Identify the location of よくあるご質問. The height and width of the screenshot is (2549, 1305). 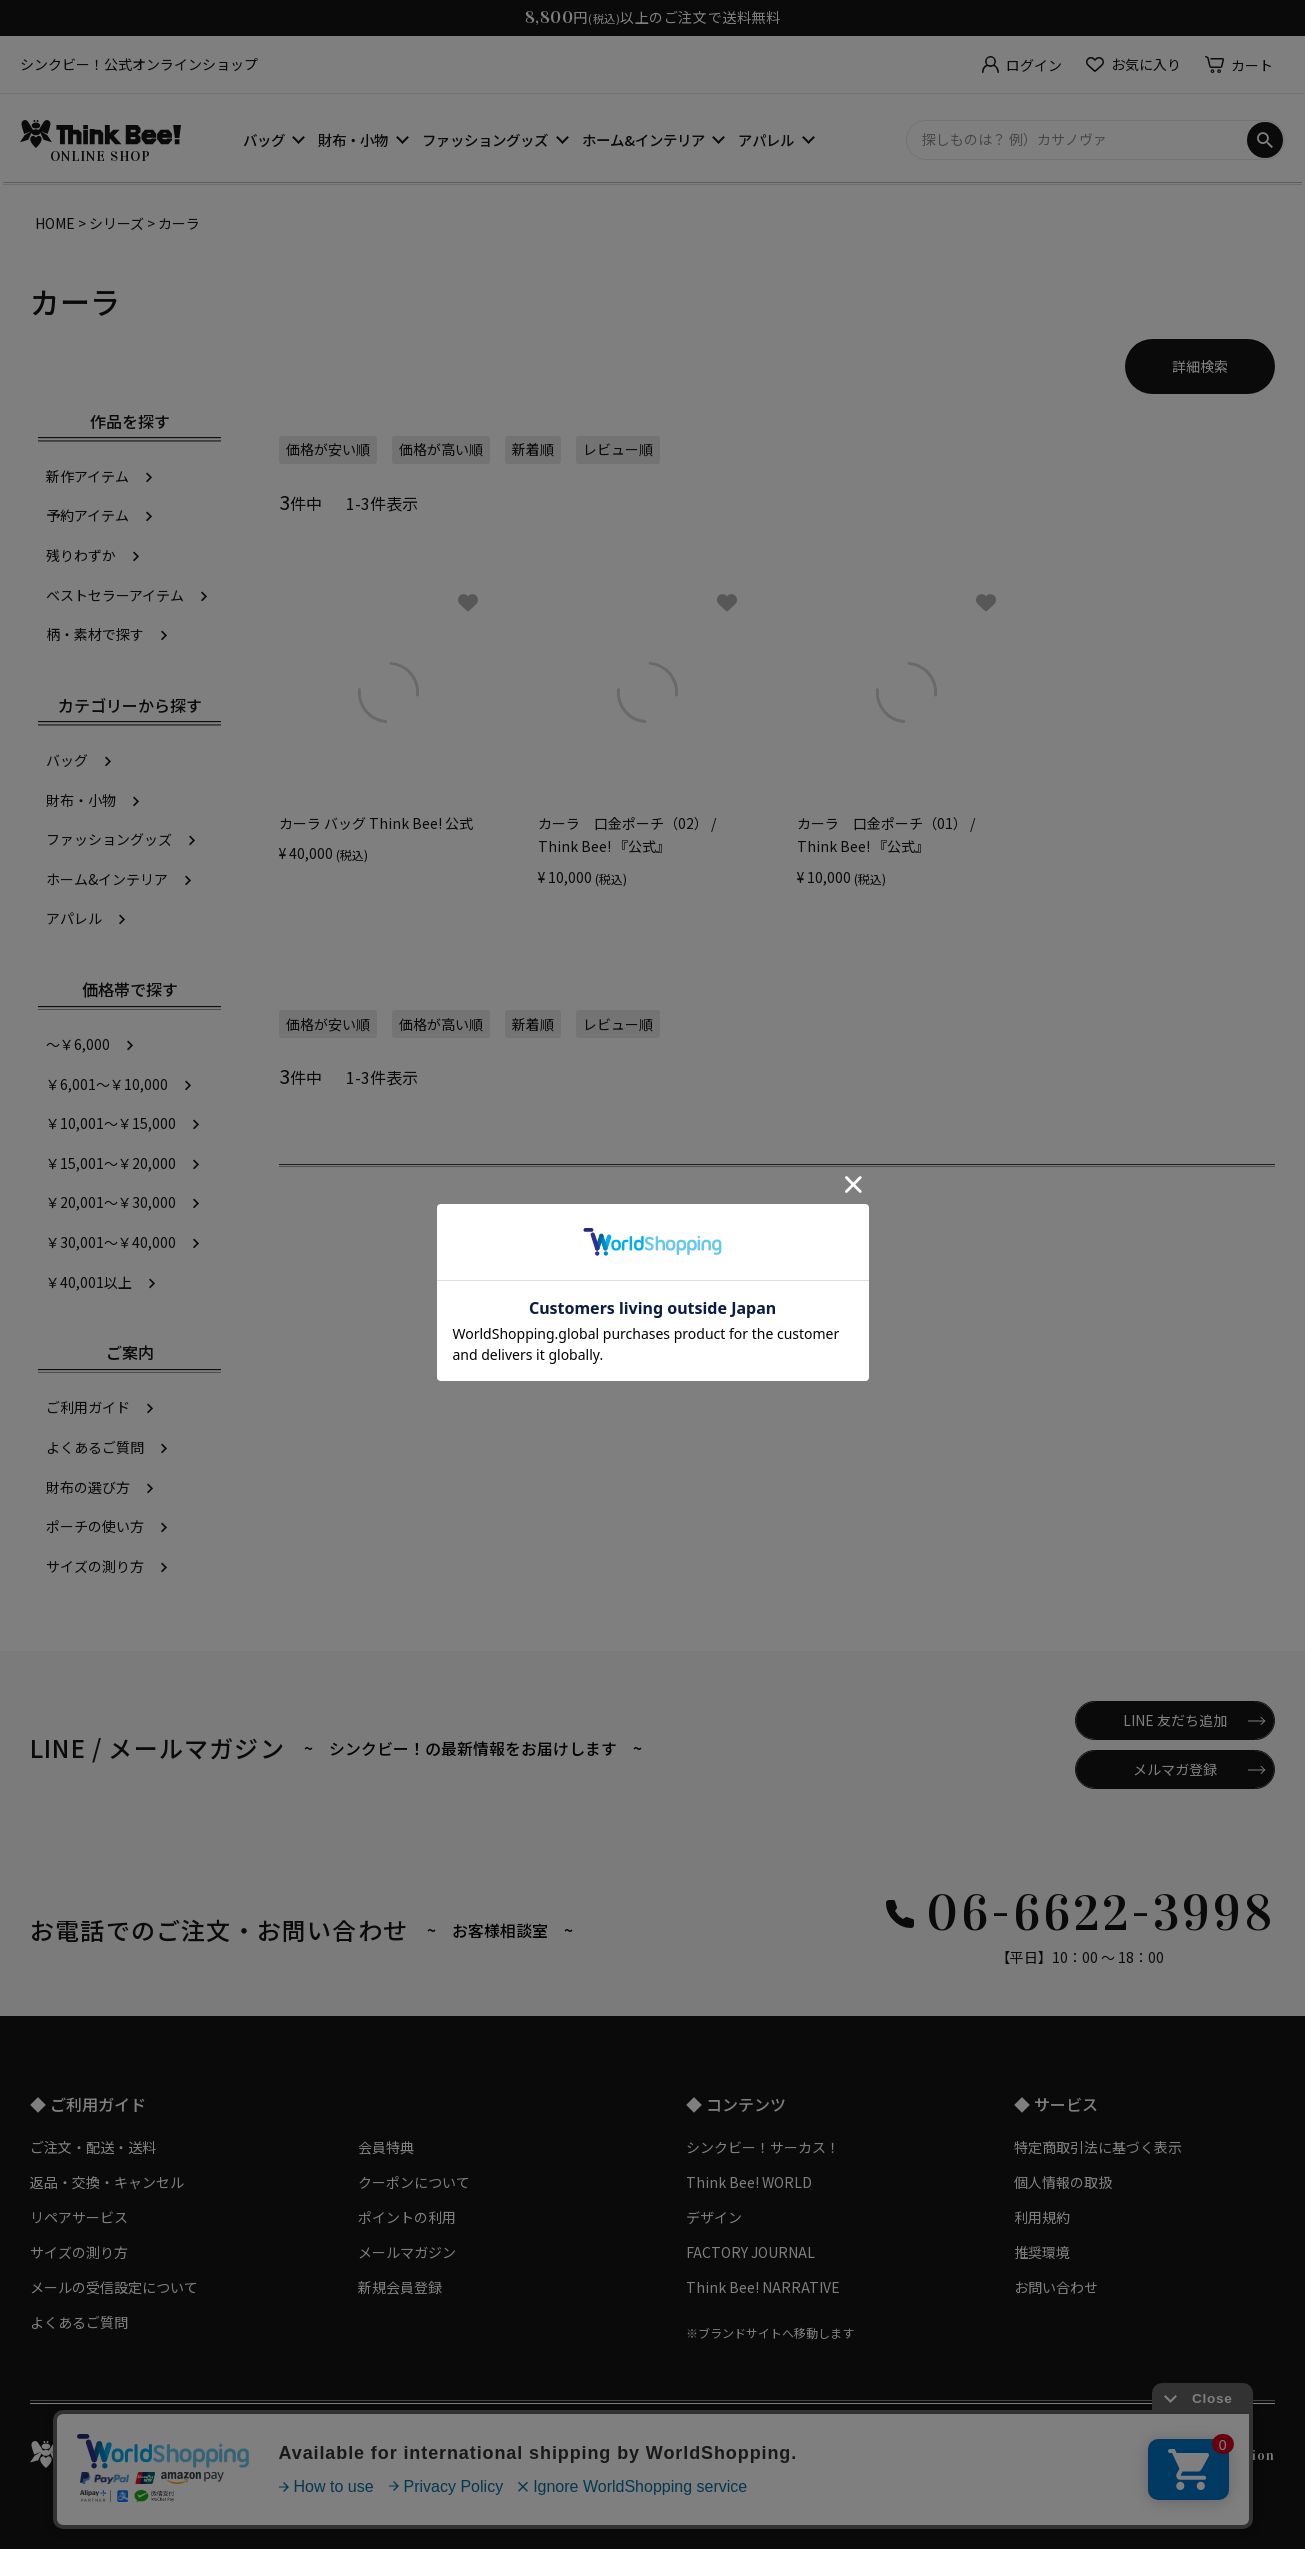
(95, 1447).